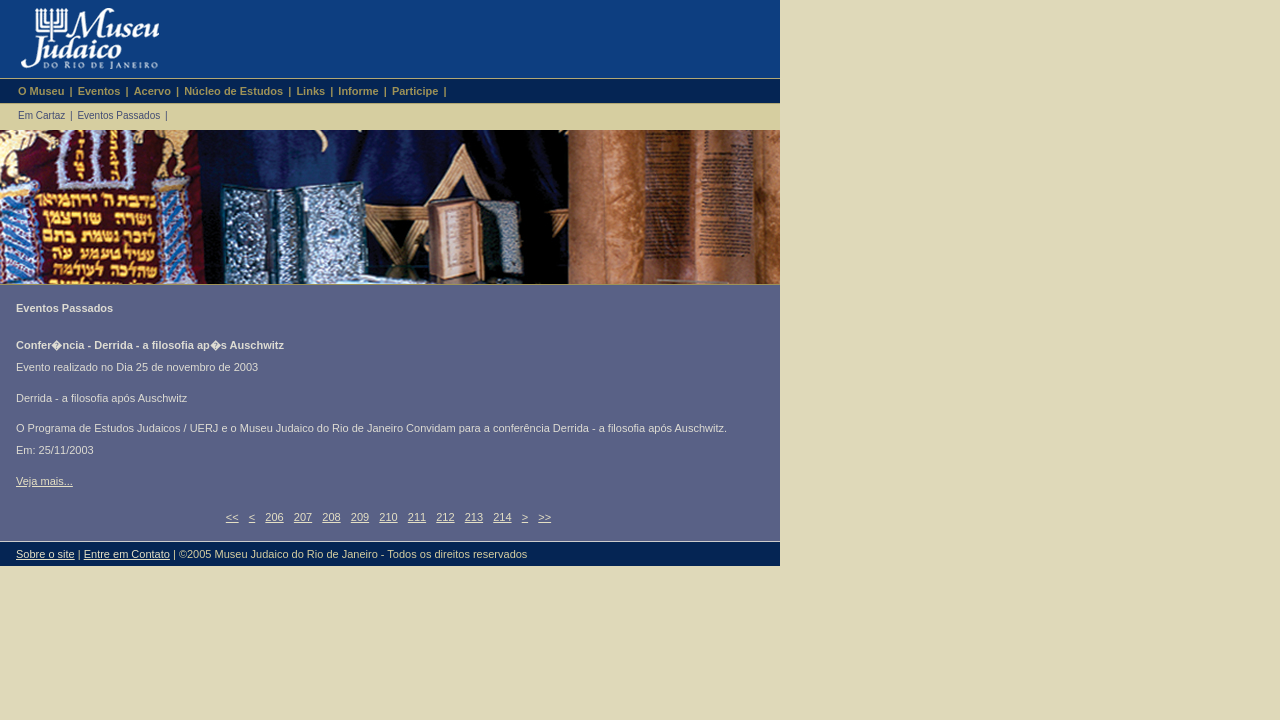 This screenshot has width=1280, height=720. Describe the element at coordinates (502, 517) in the screenshot. I see `214` at that location.